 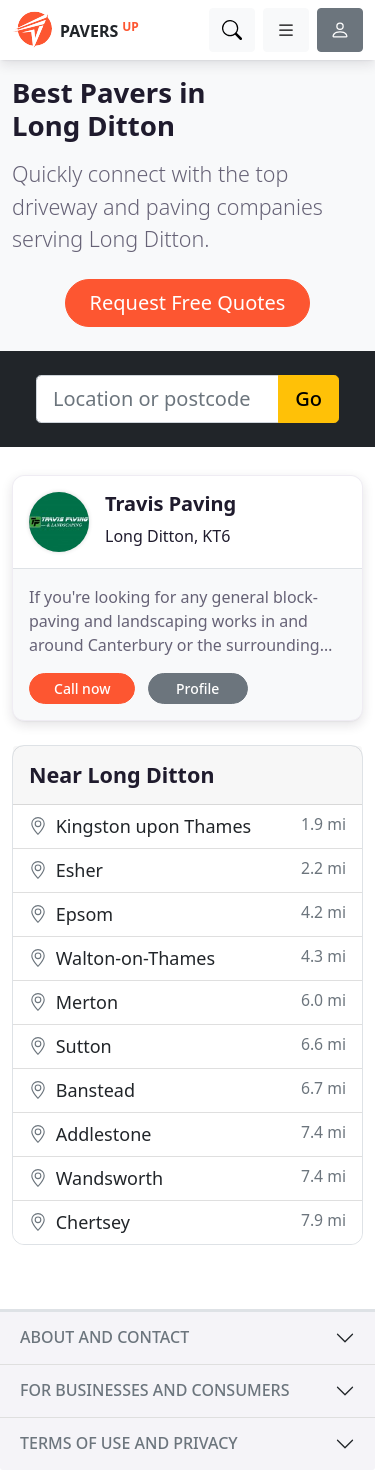 What do you see at coordinates (104, 1337) in the screenshot?
I see `About and contact` at bounding box center [104, 1337].